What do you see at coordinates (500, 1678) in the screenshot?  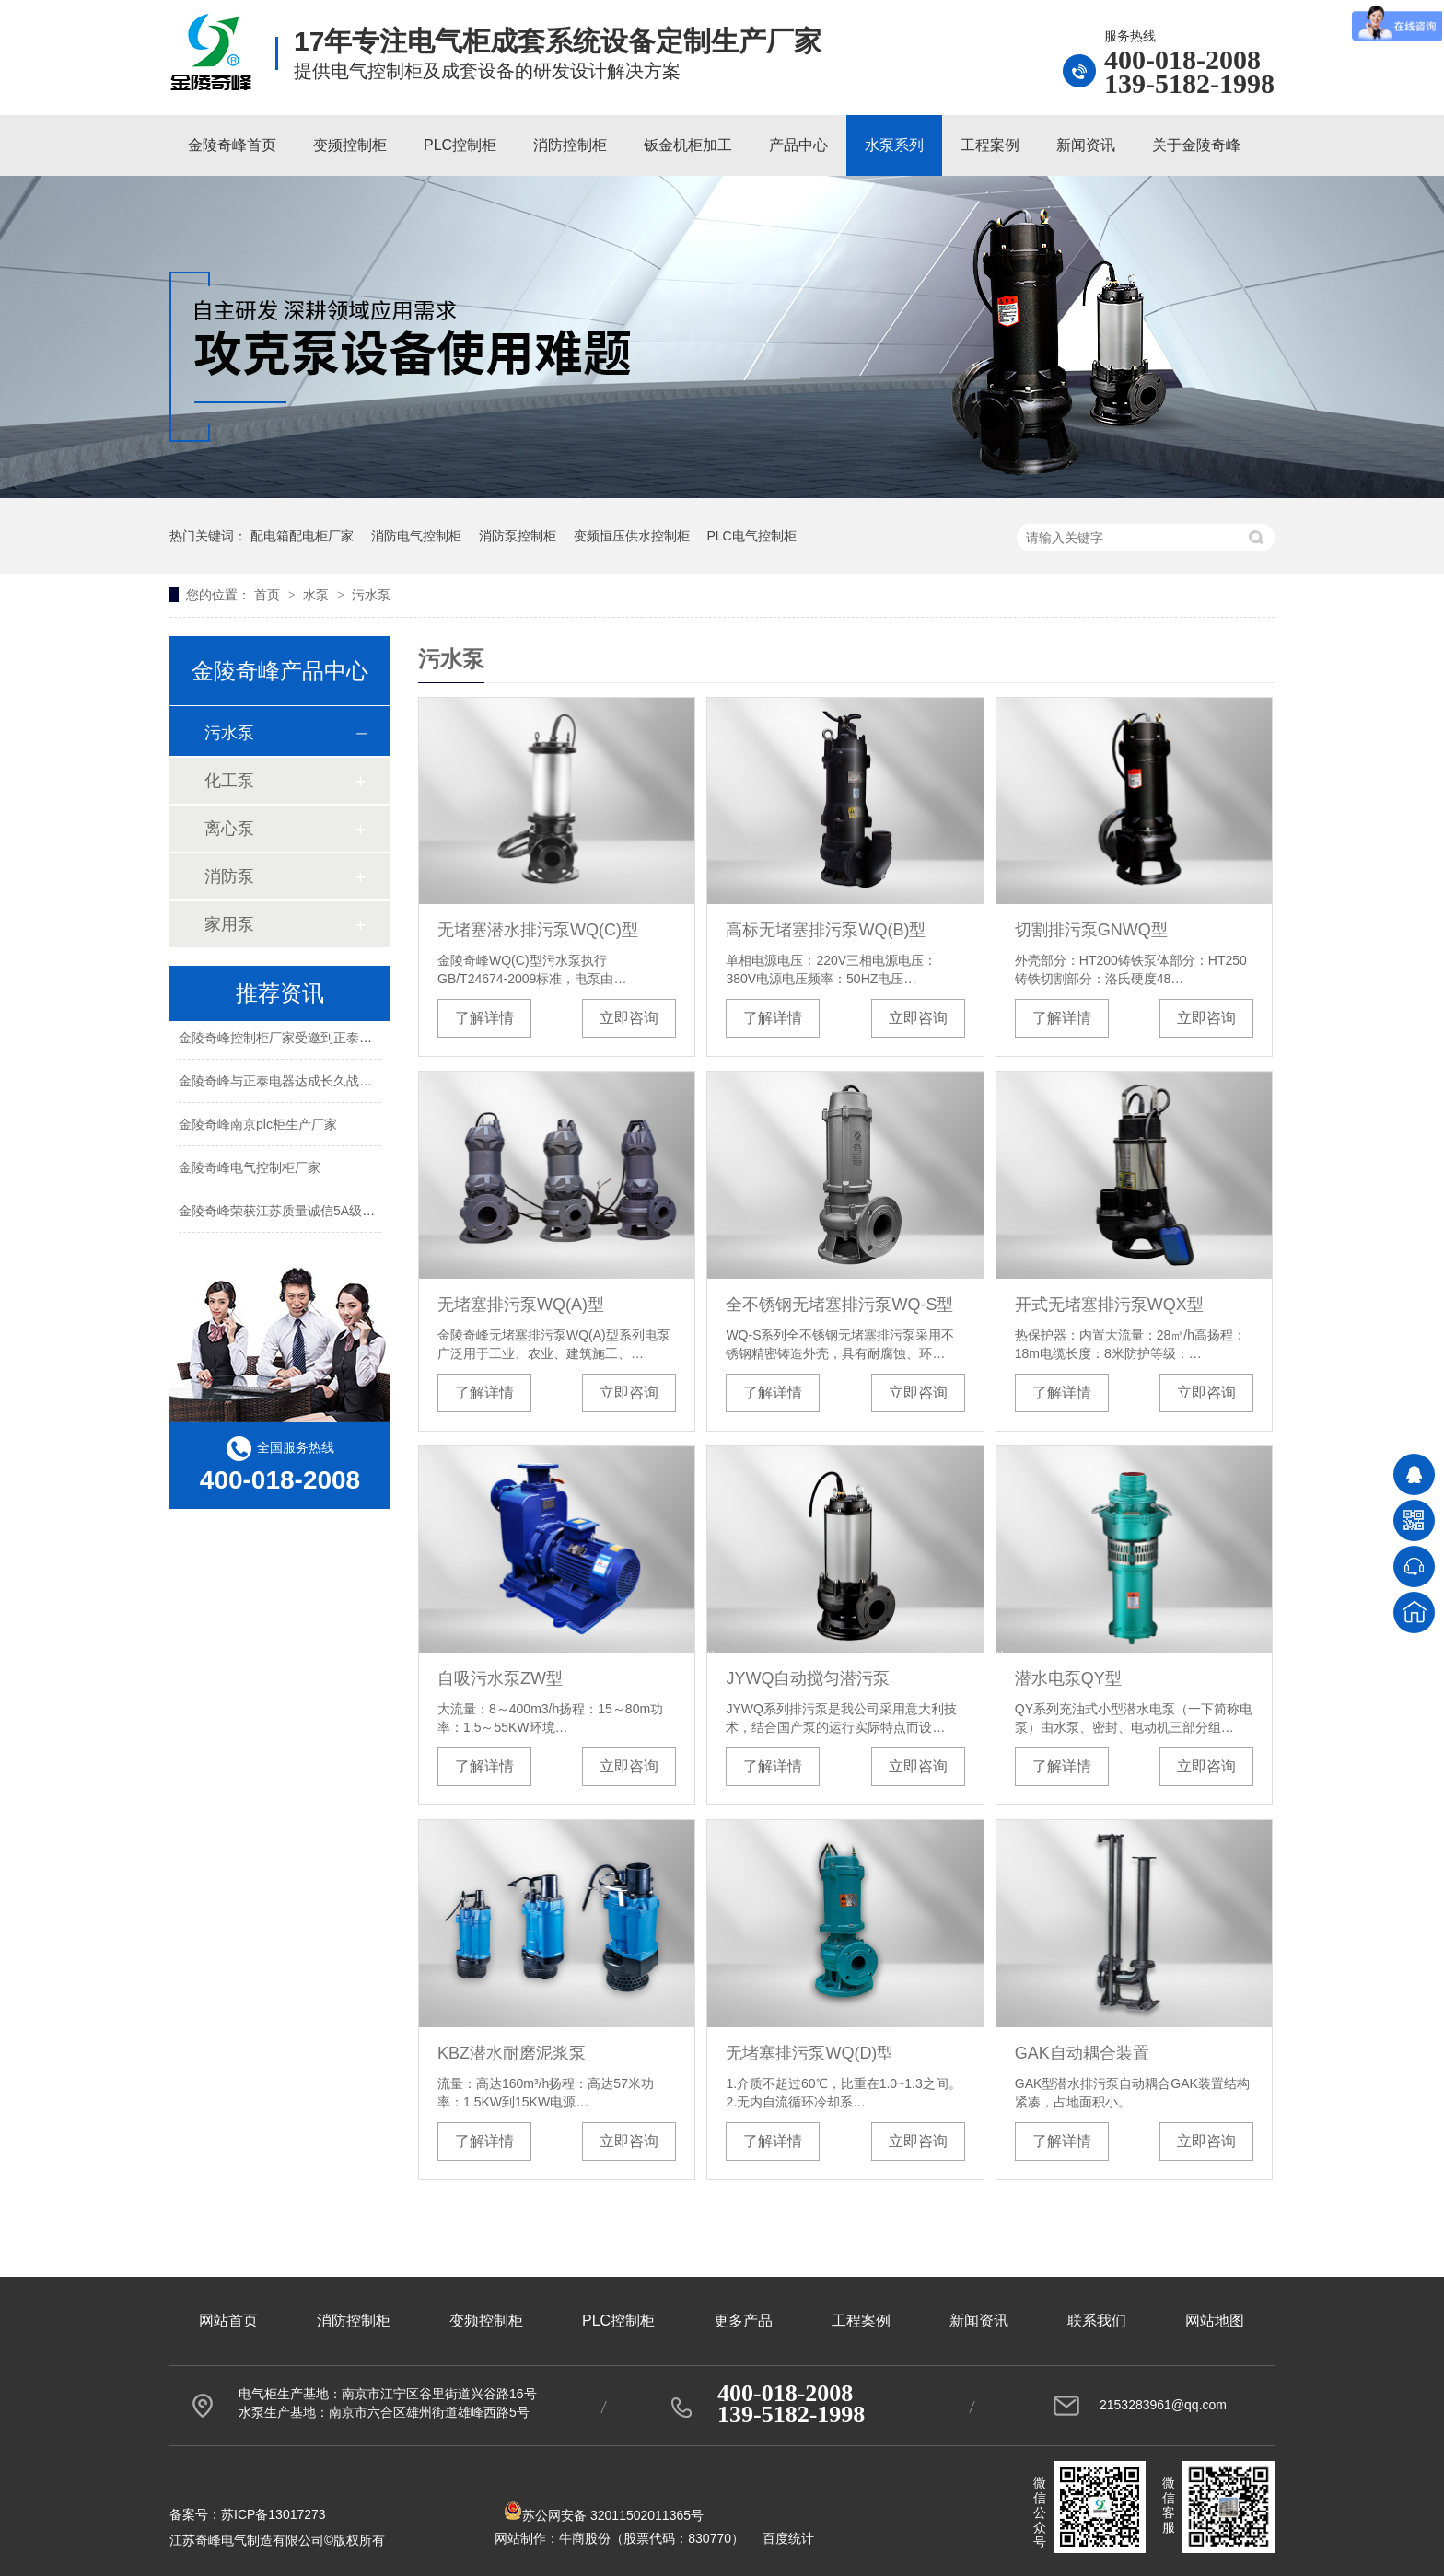 I see `自吸污水泵ZW型` at bounding box center [500, 1678].